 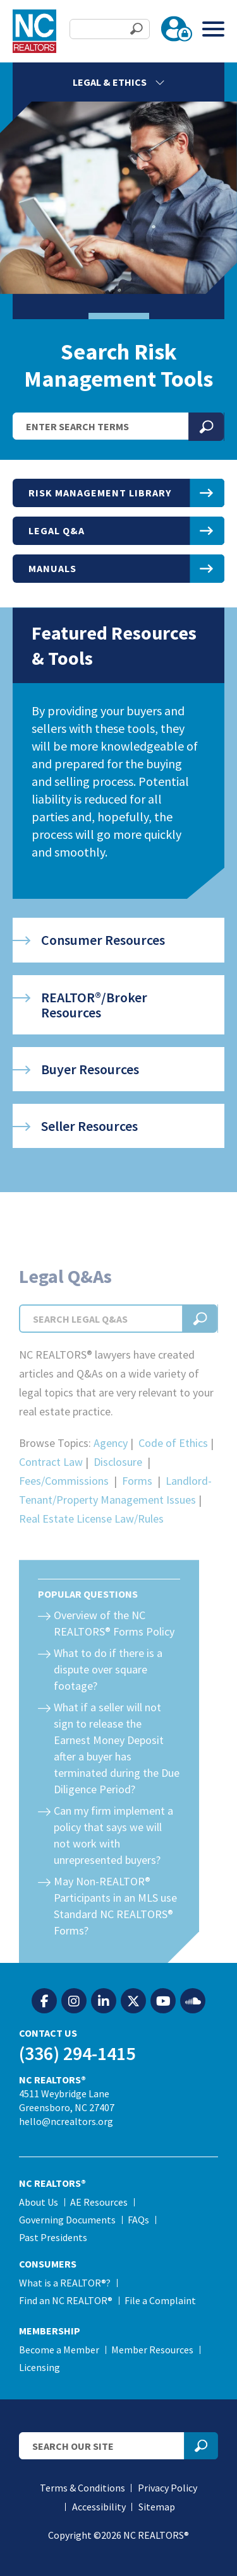 I want to click on Licensing [Licensing (opens in a new tab)], so click(x=39, y=2367).